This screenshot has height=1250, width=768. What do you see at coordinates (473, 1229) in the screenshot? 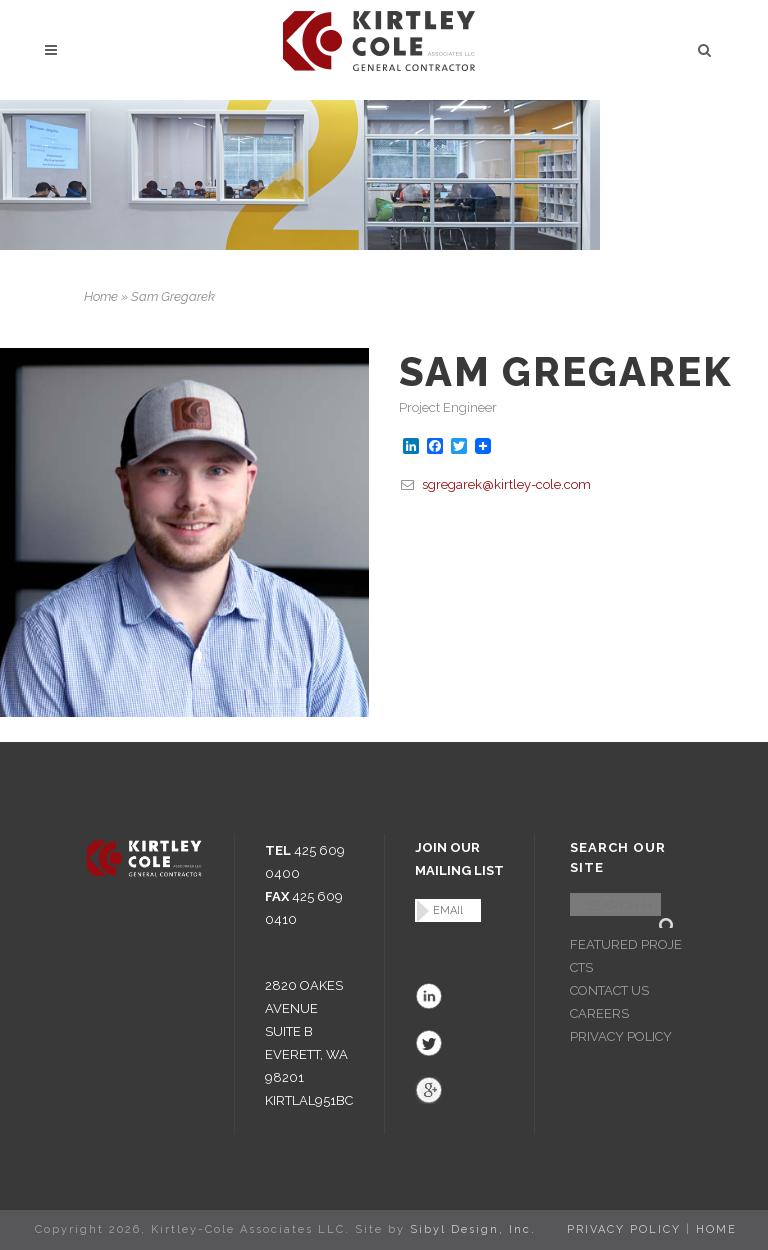
I see `Sibyl Design, Inc.` at bounding box center [473, 1229].